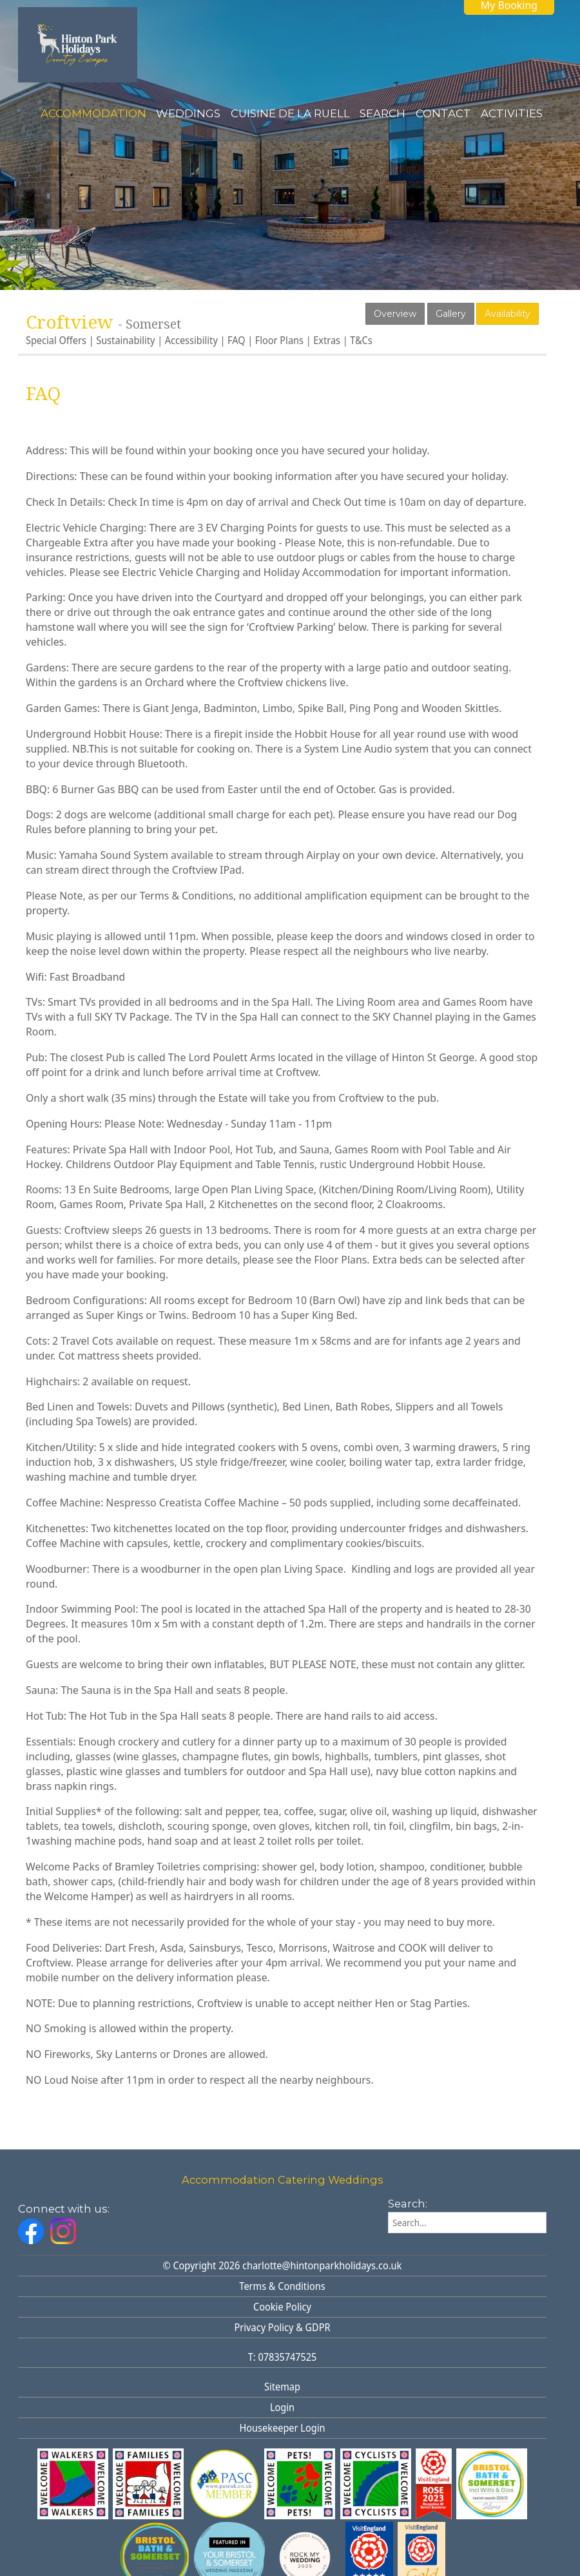  What do you see at coordinates (512, 113) in the screenshot?
I see `Activities` at bounding box center [512, 113].